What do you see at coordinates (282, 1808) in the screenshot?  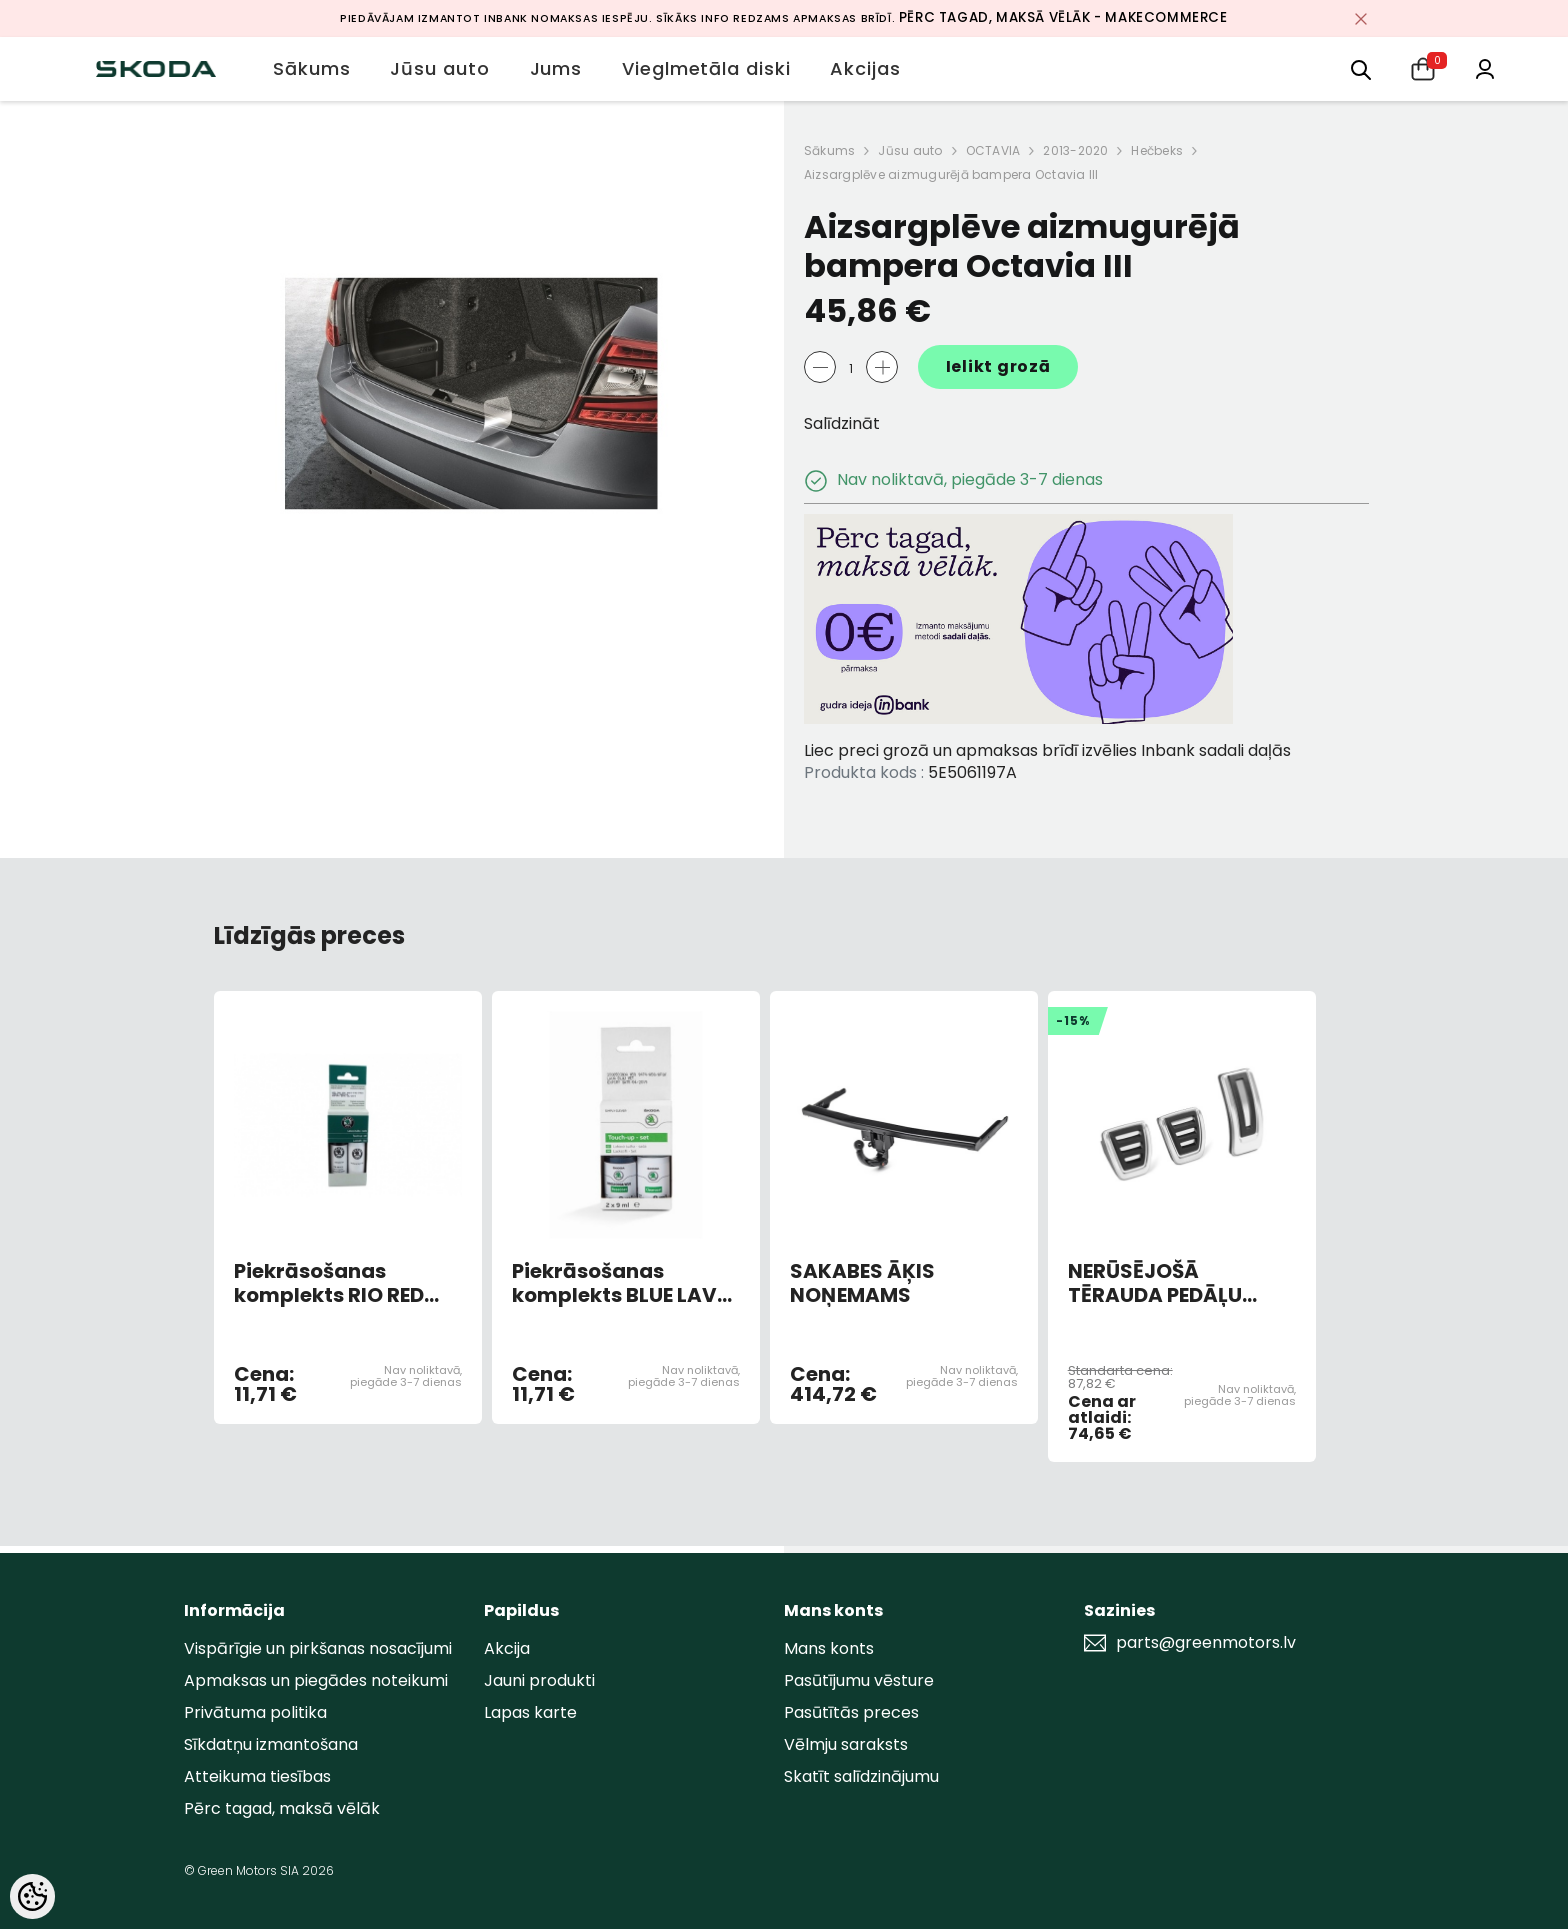 I see `Pērc tagad, maksā vēlāk` at bounding box center [282, 1808].